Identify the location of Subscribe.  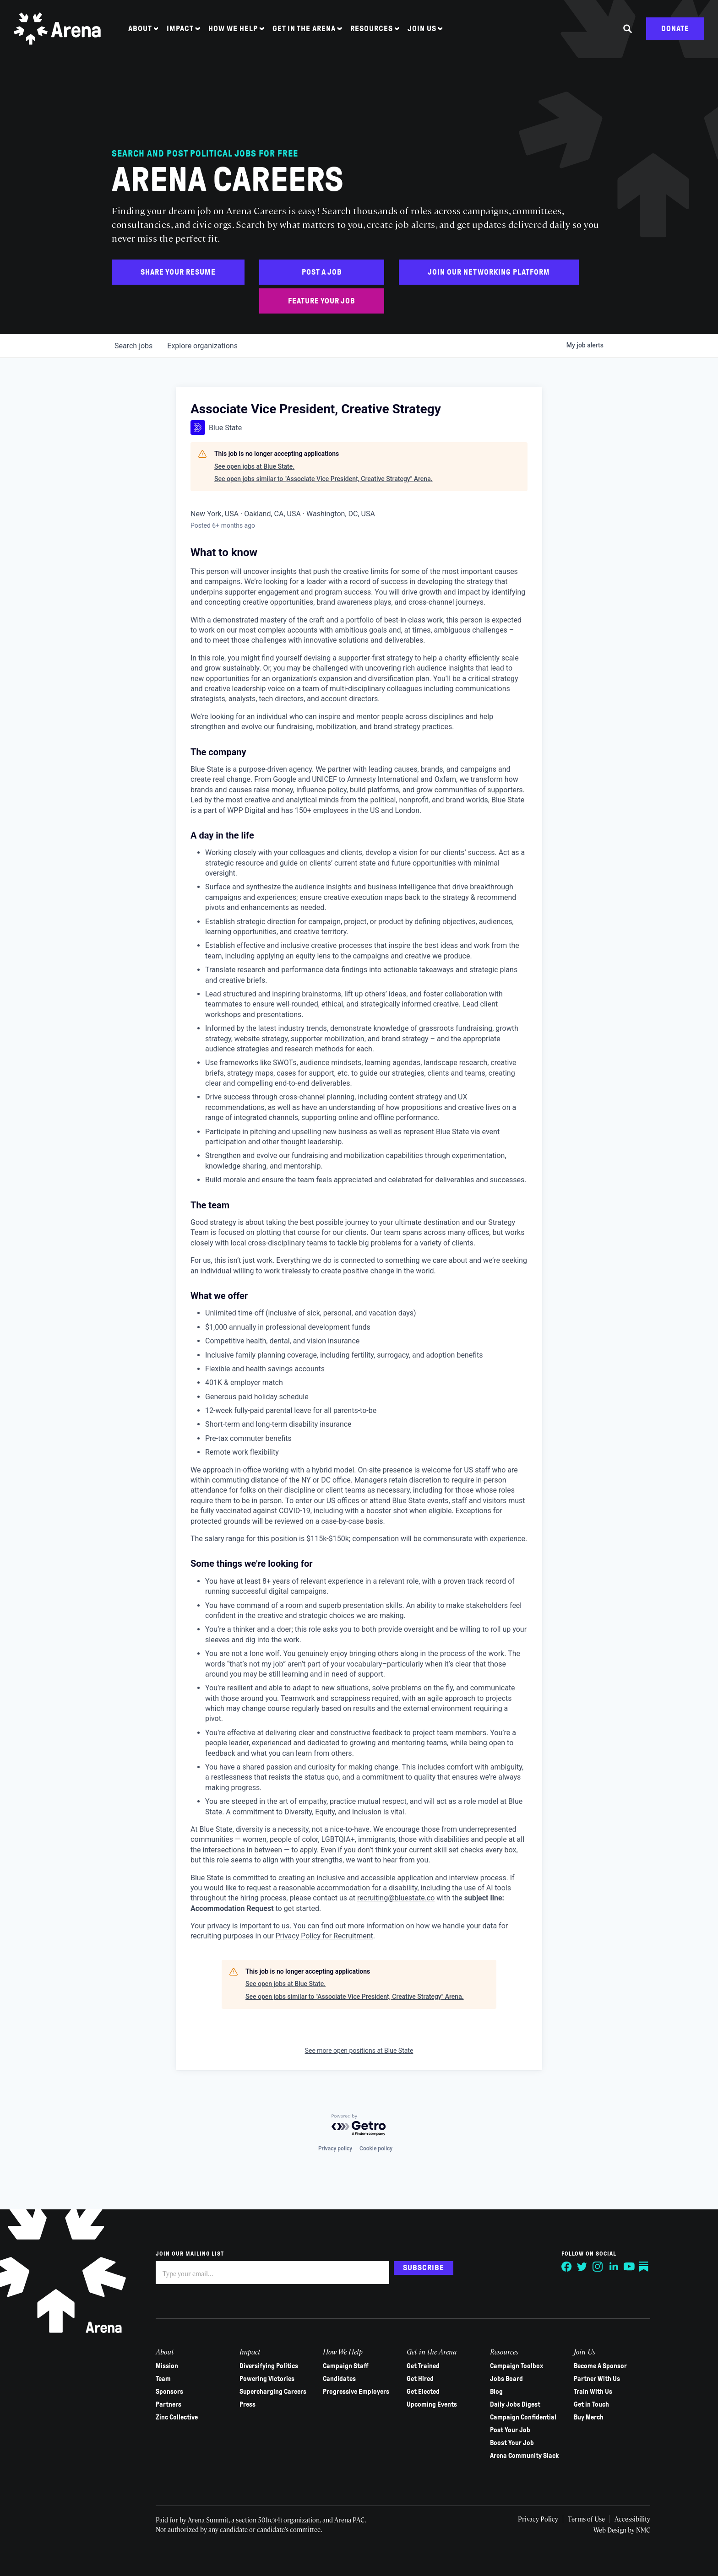
(423, 2267).